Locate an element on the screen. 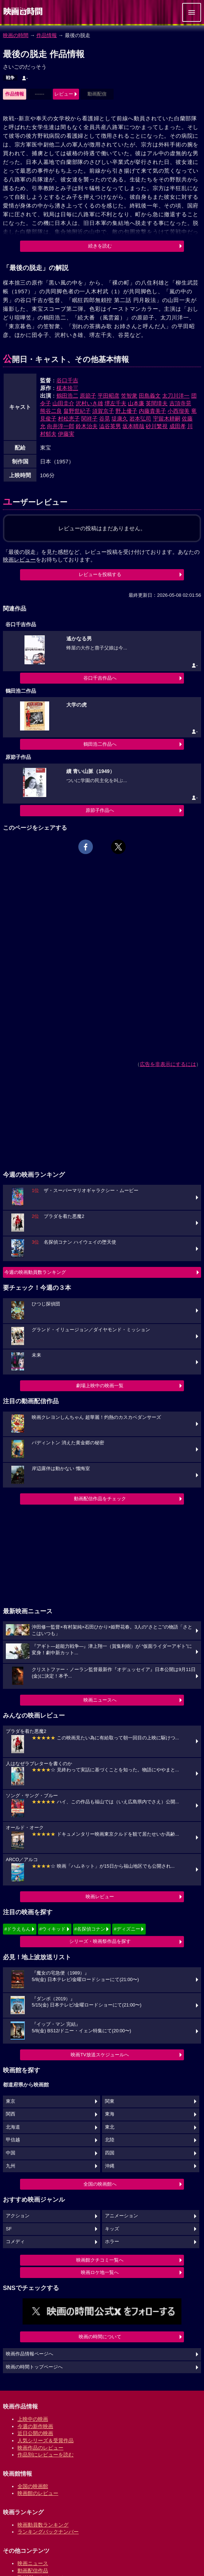  コメディ is located at coordinates (15, 2241).